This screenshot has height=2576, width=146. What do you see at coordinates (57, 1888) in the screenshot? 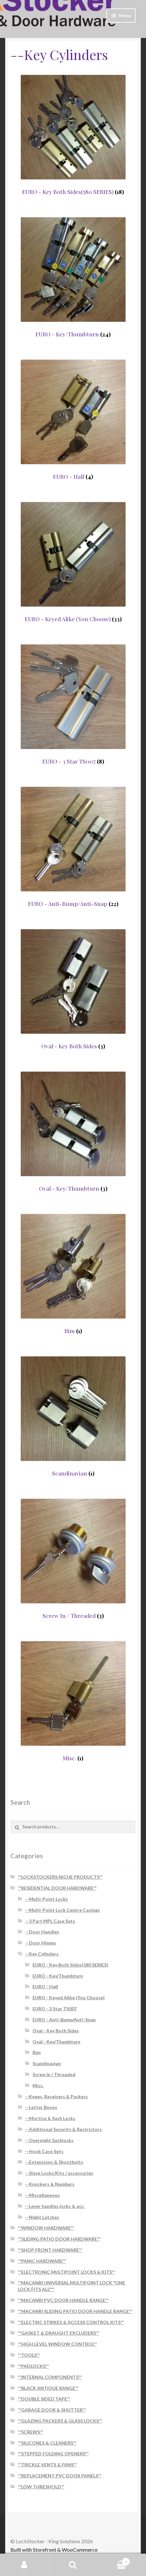
I see `**RESIDENTIAL DOOR HARDWARE**` at bounding box center [57, 1888].